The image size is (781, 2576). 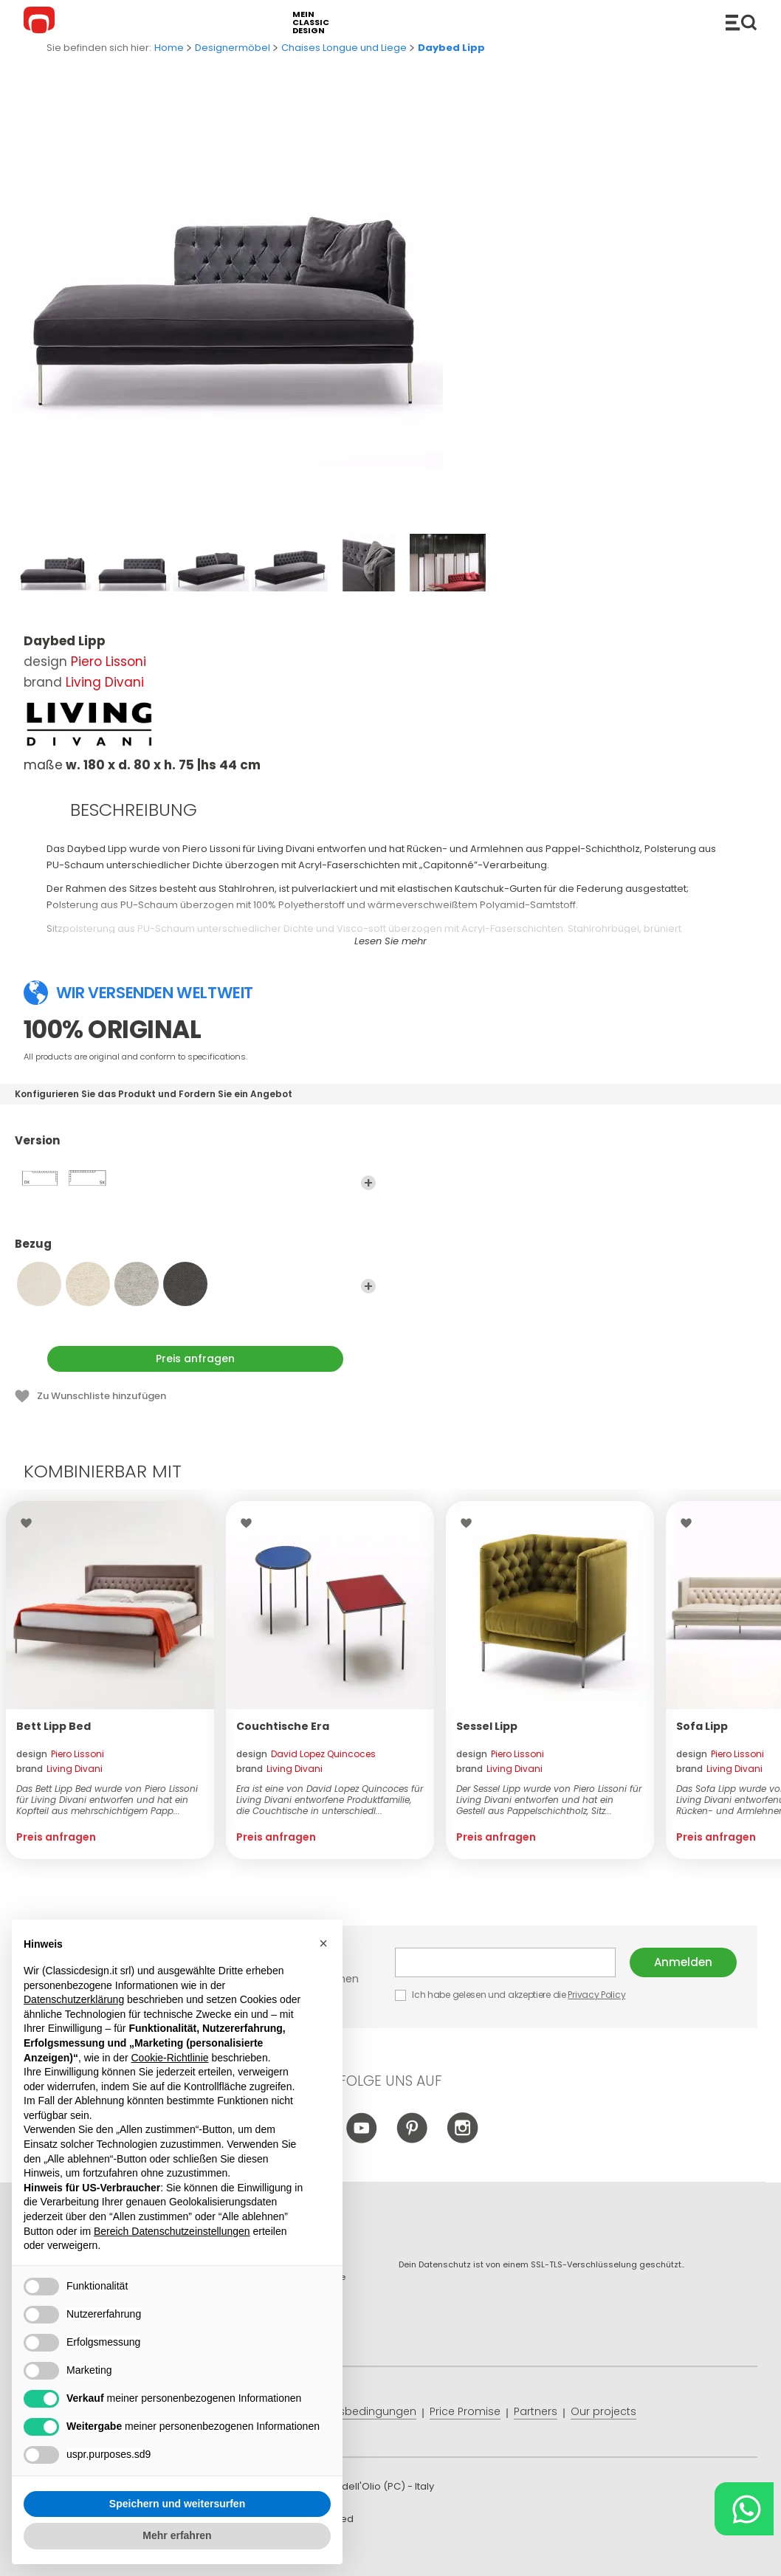 What do you see at coordinates (486, 1726) in the screenshot?
I see `Sessel Lipp` at bounding box center [486, 1726].